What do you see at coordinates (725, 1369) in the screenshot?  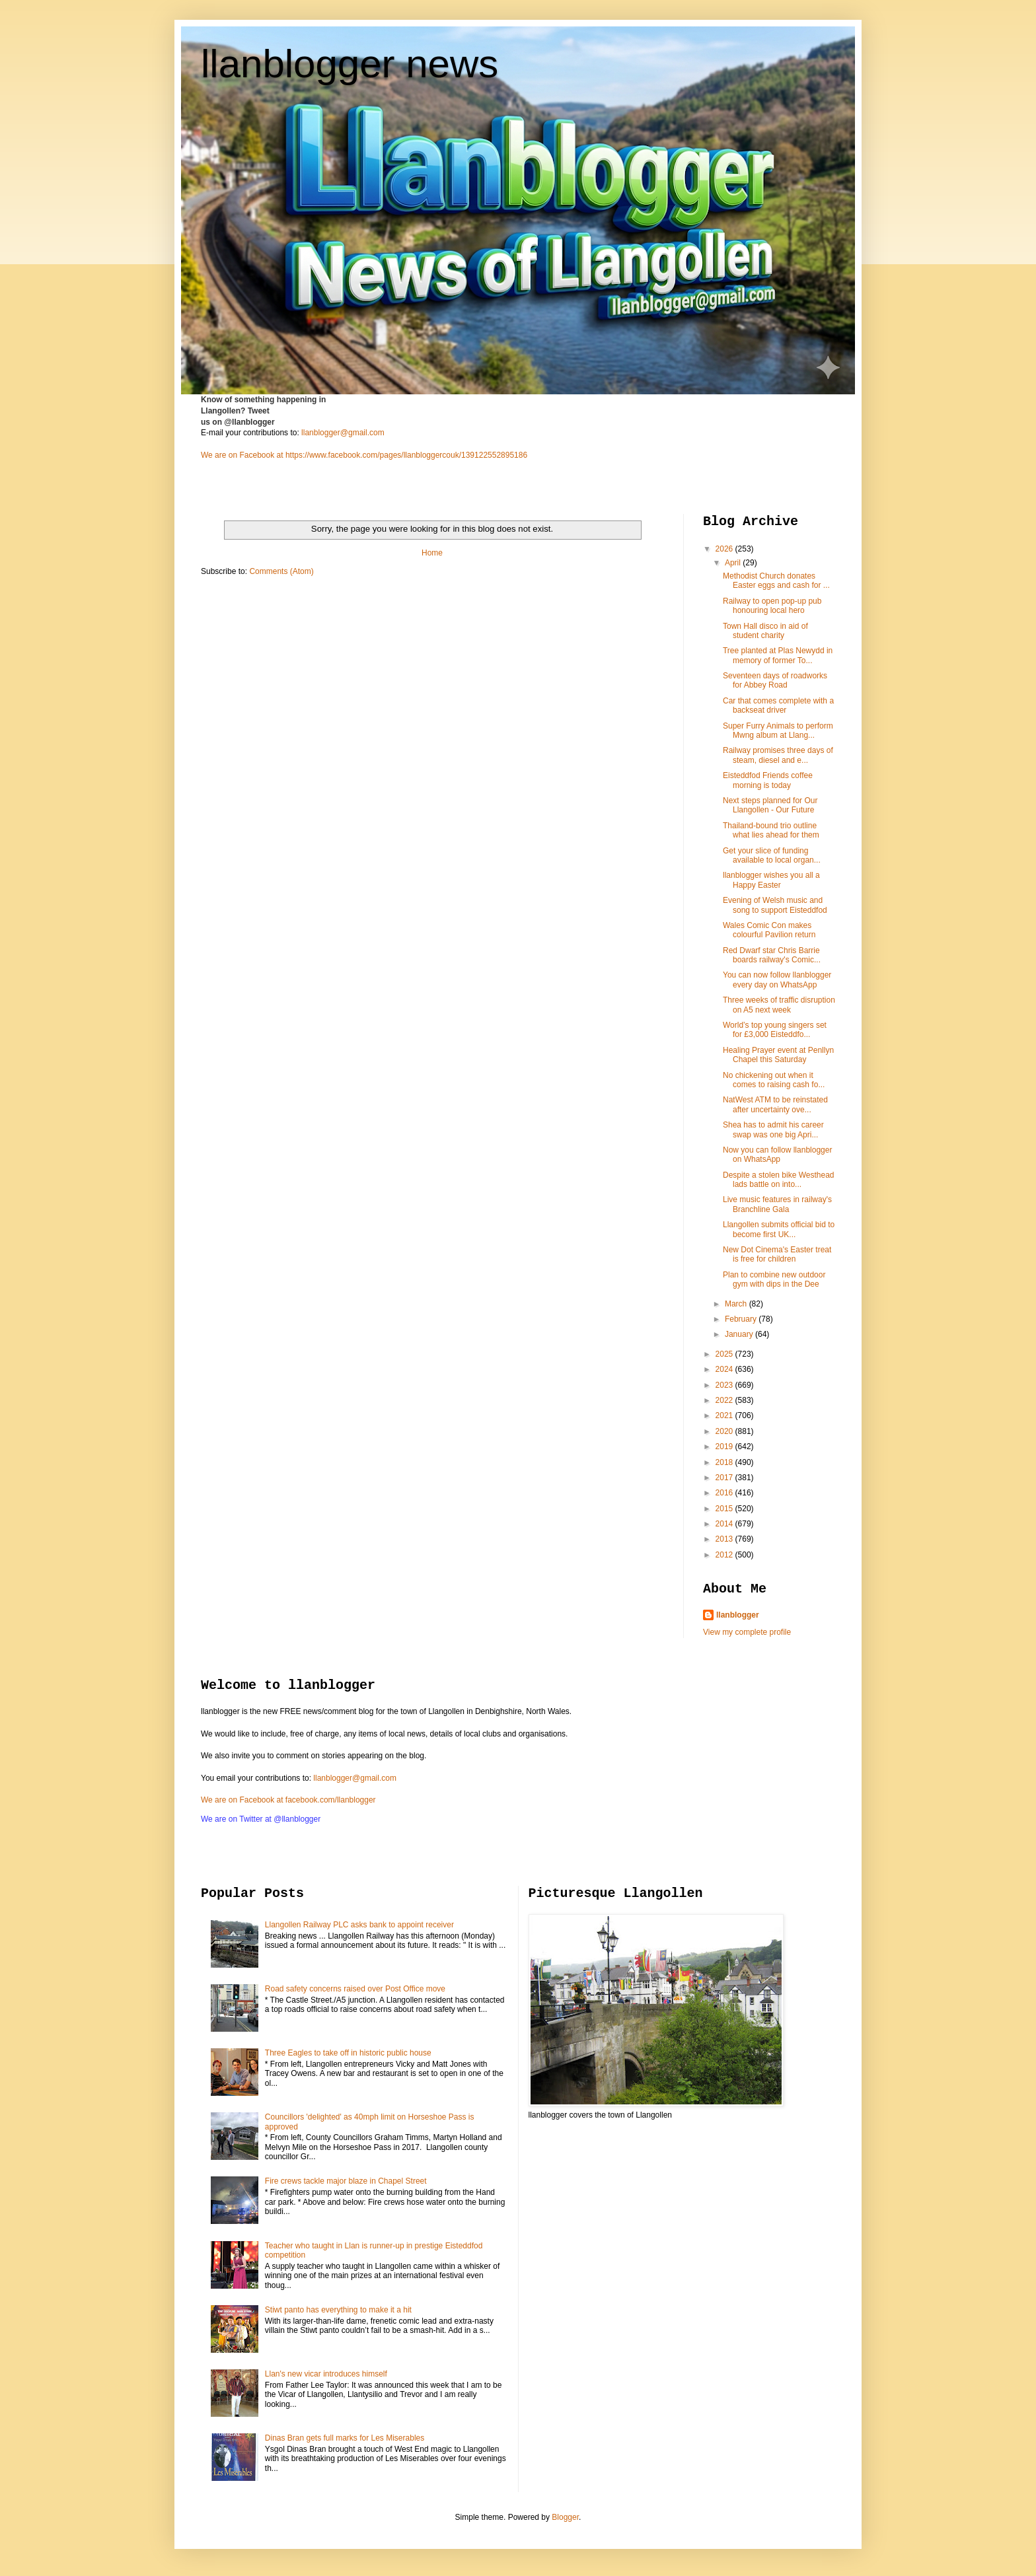 I see `2024` at bounding box center [725, 1369].